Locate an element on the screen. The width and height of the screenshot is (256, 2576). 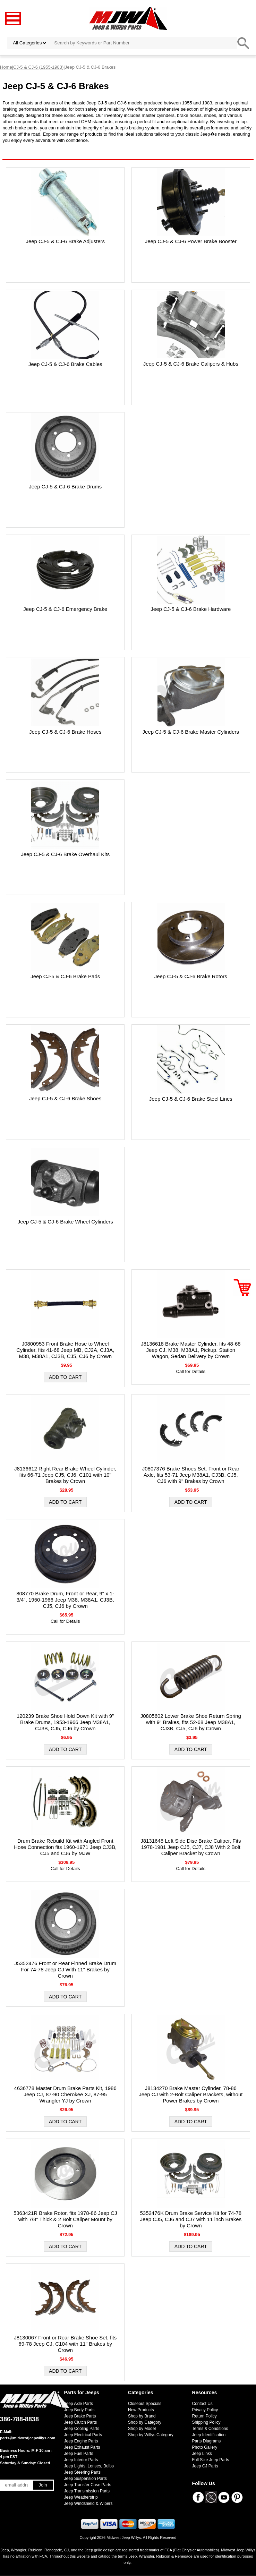
120239 Brake Shoe Hold Down Kit with 9" Brake Drums, 1953-1966 Jeep M38A1, CJ3B, CJ5, CJ6 by Crown is located at coordinates (65, 1722).